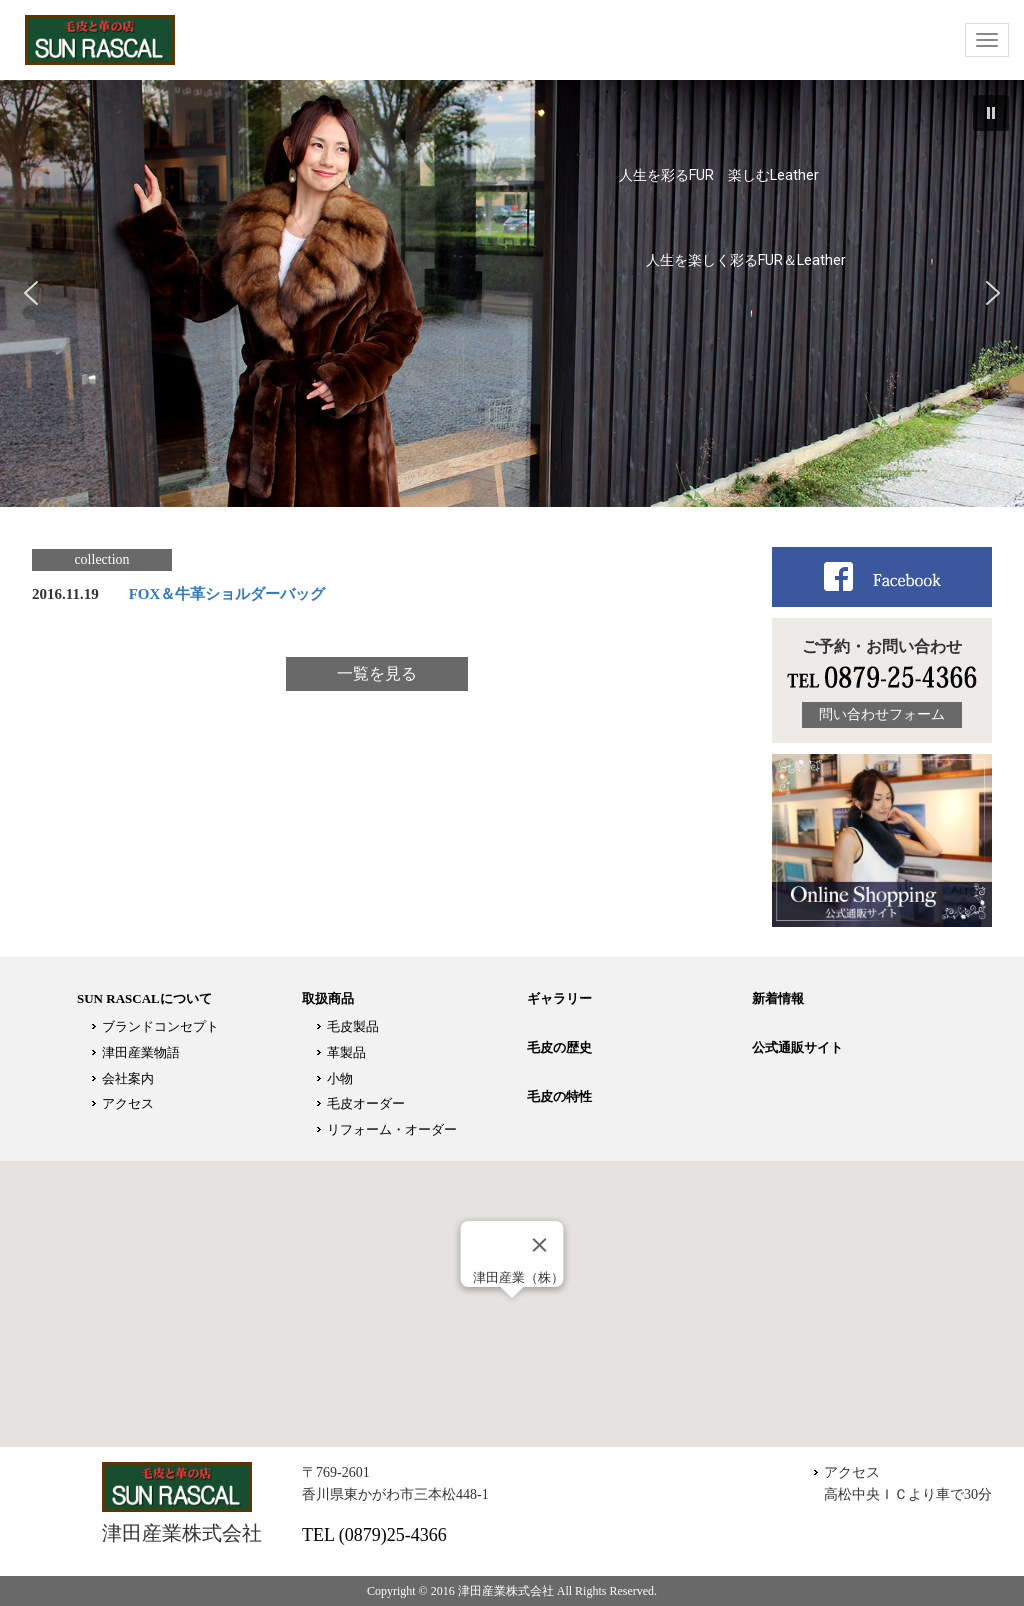 The image size is (1024, 1606). Describe the element at coordinates (353, 1026) in the screenshot. I see `毛皮製品` at that location.